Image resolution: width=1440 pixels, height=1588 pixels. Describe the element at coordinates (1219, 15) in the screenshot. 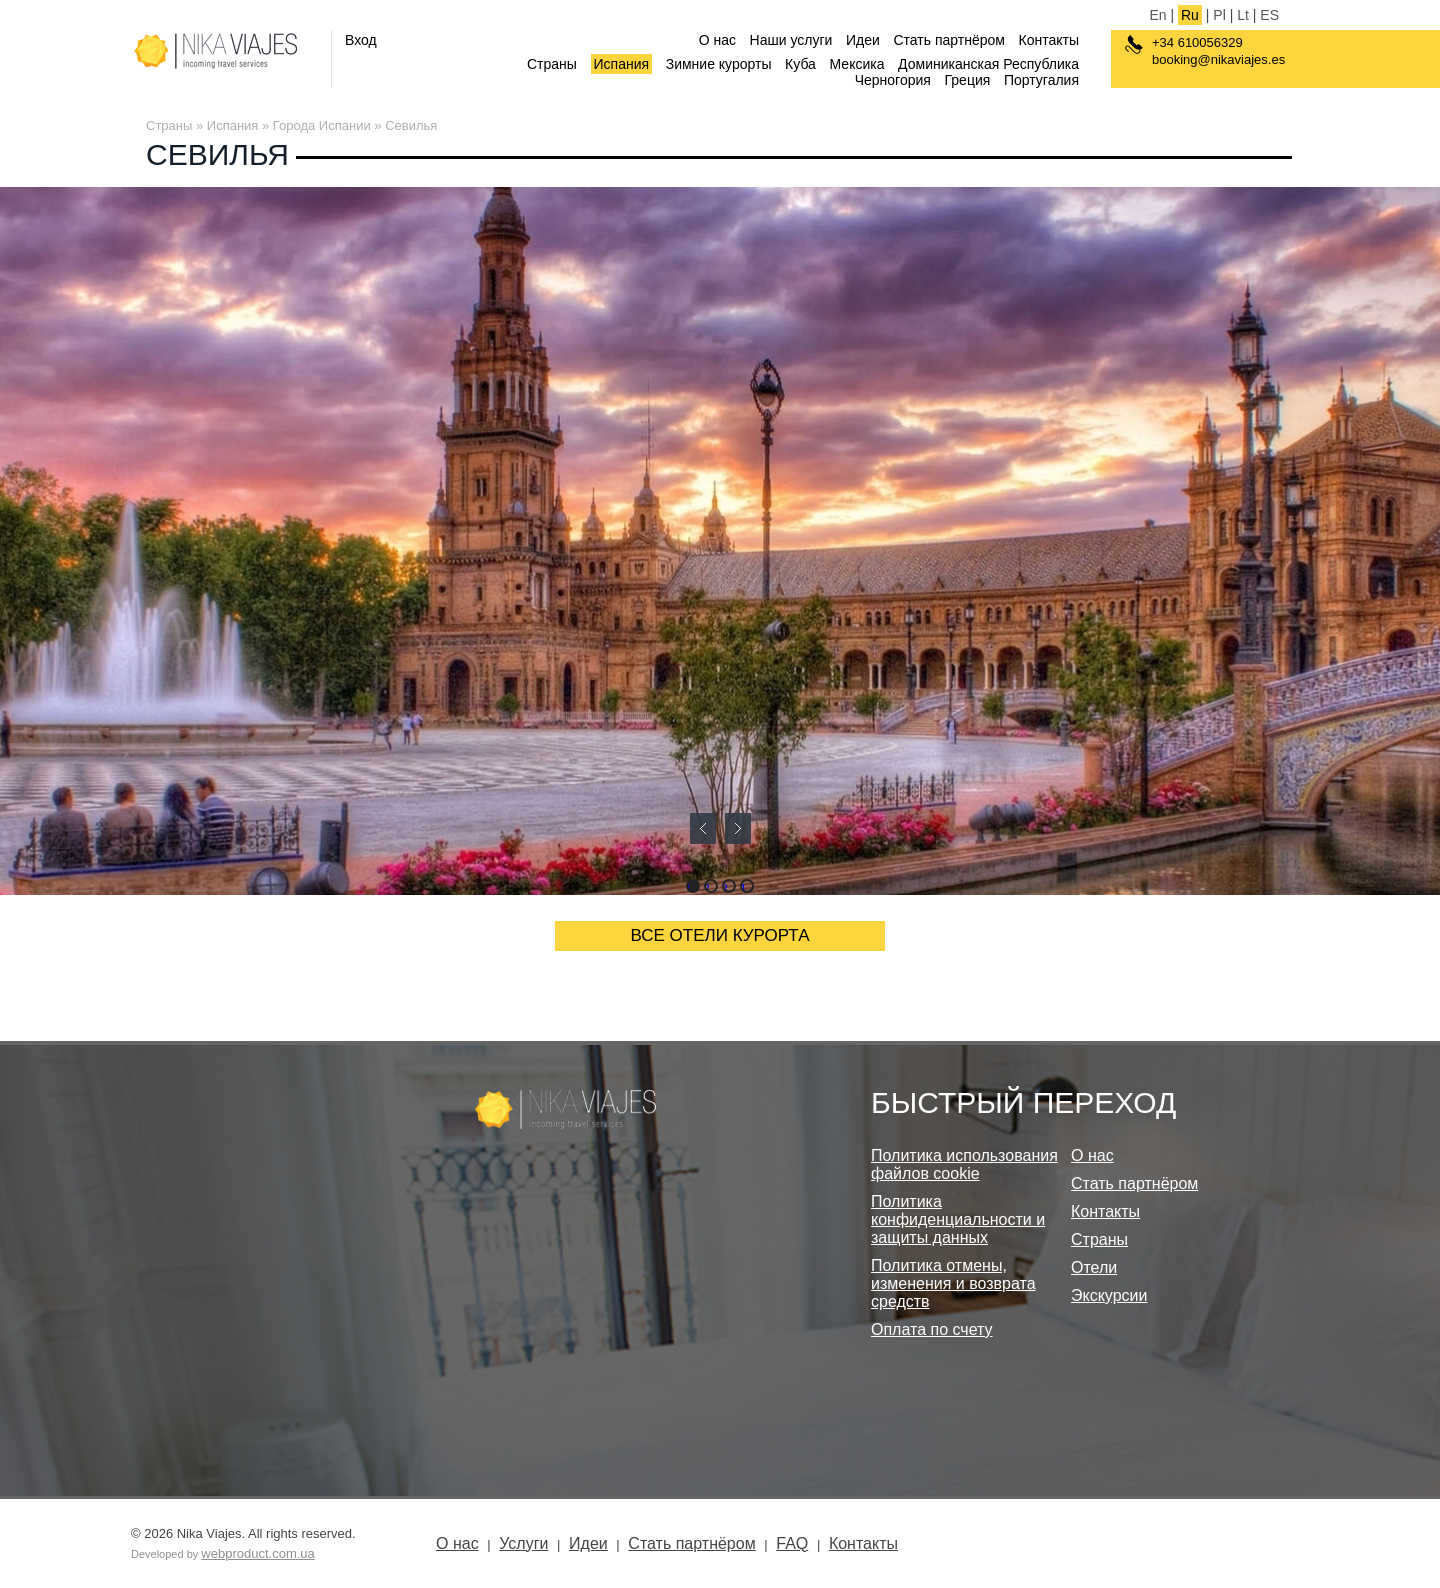

I see `Pl` at that location.